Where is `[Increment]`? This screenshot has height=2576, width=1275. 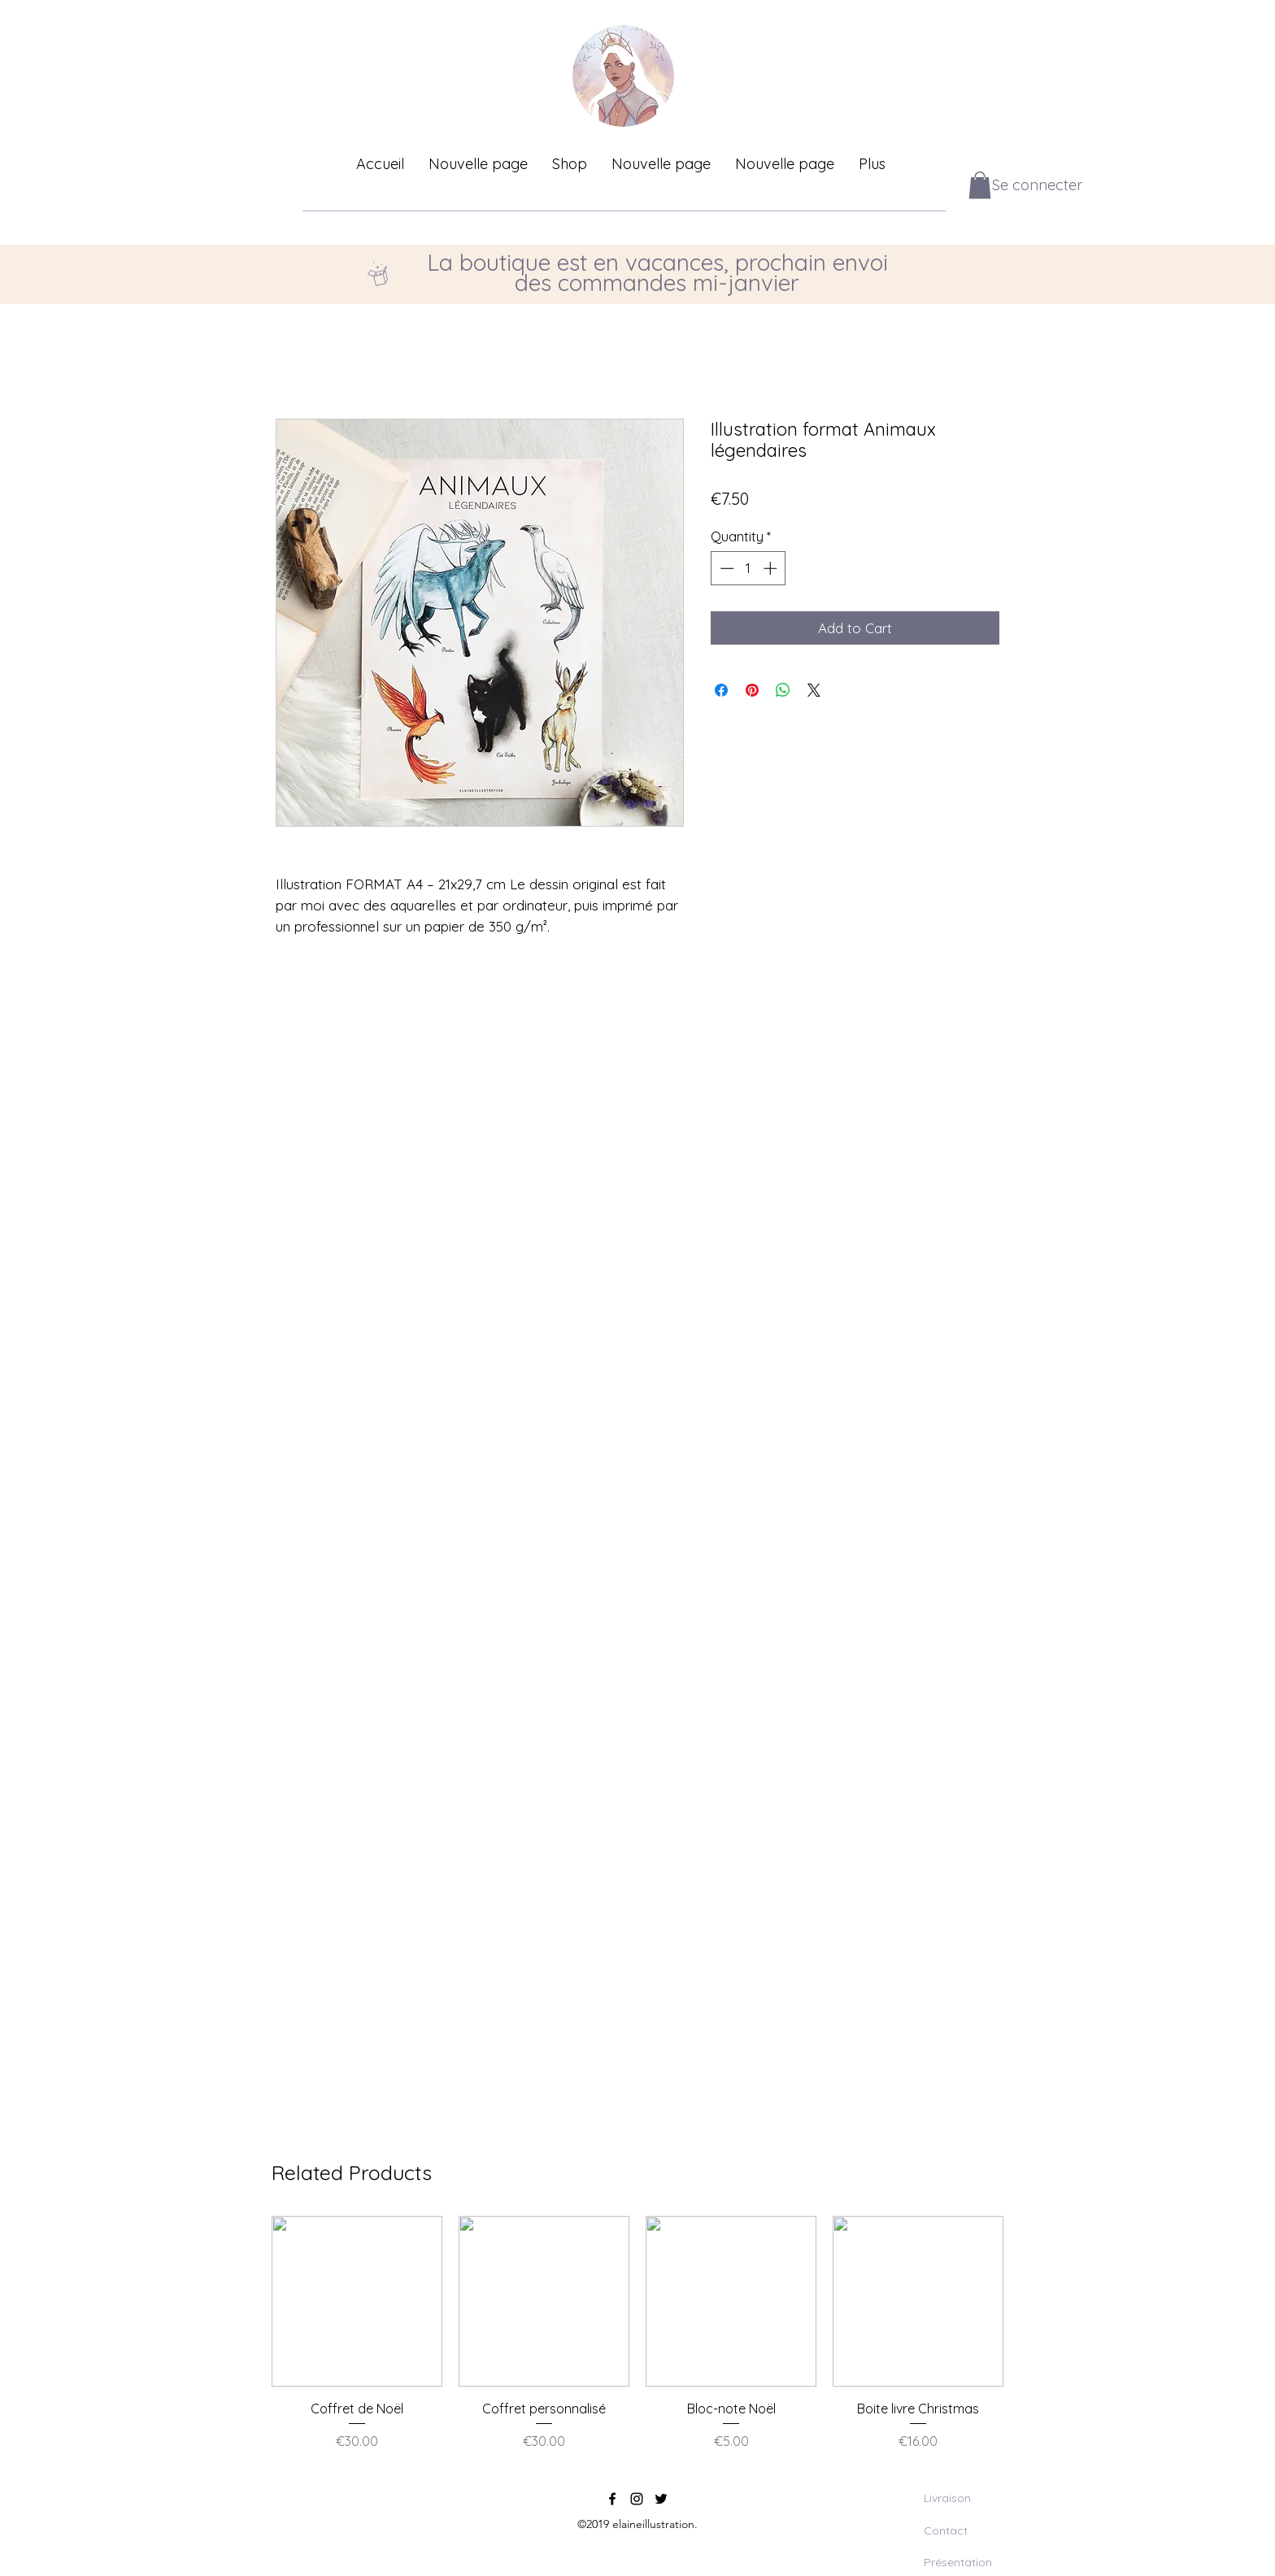 [Increment] is located at coordinates (771, 568).